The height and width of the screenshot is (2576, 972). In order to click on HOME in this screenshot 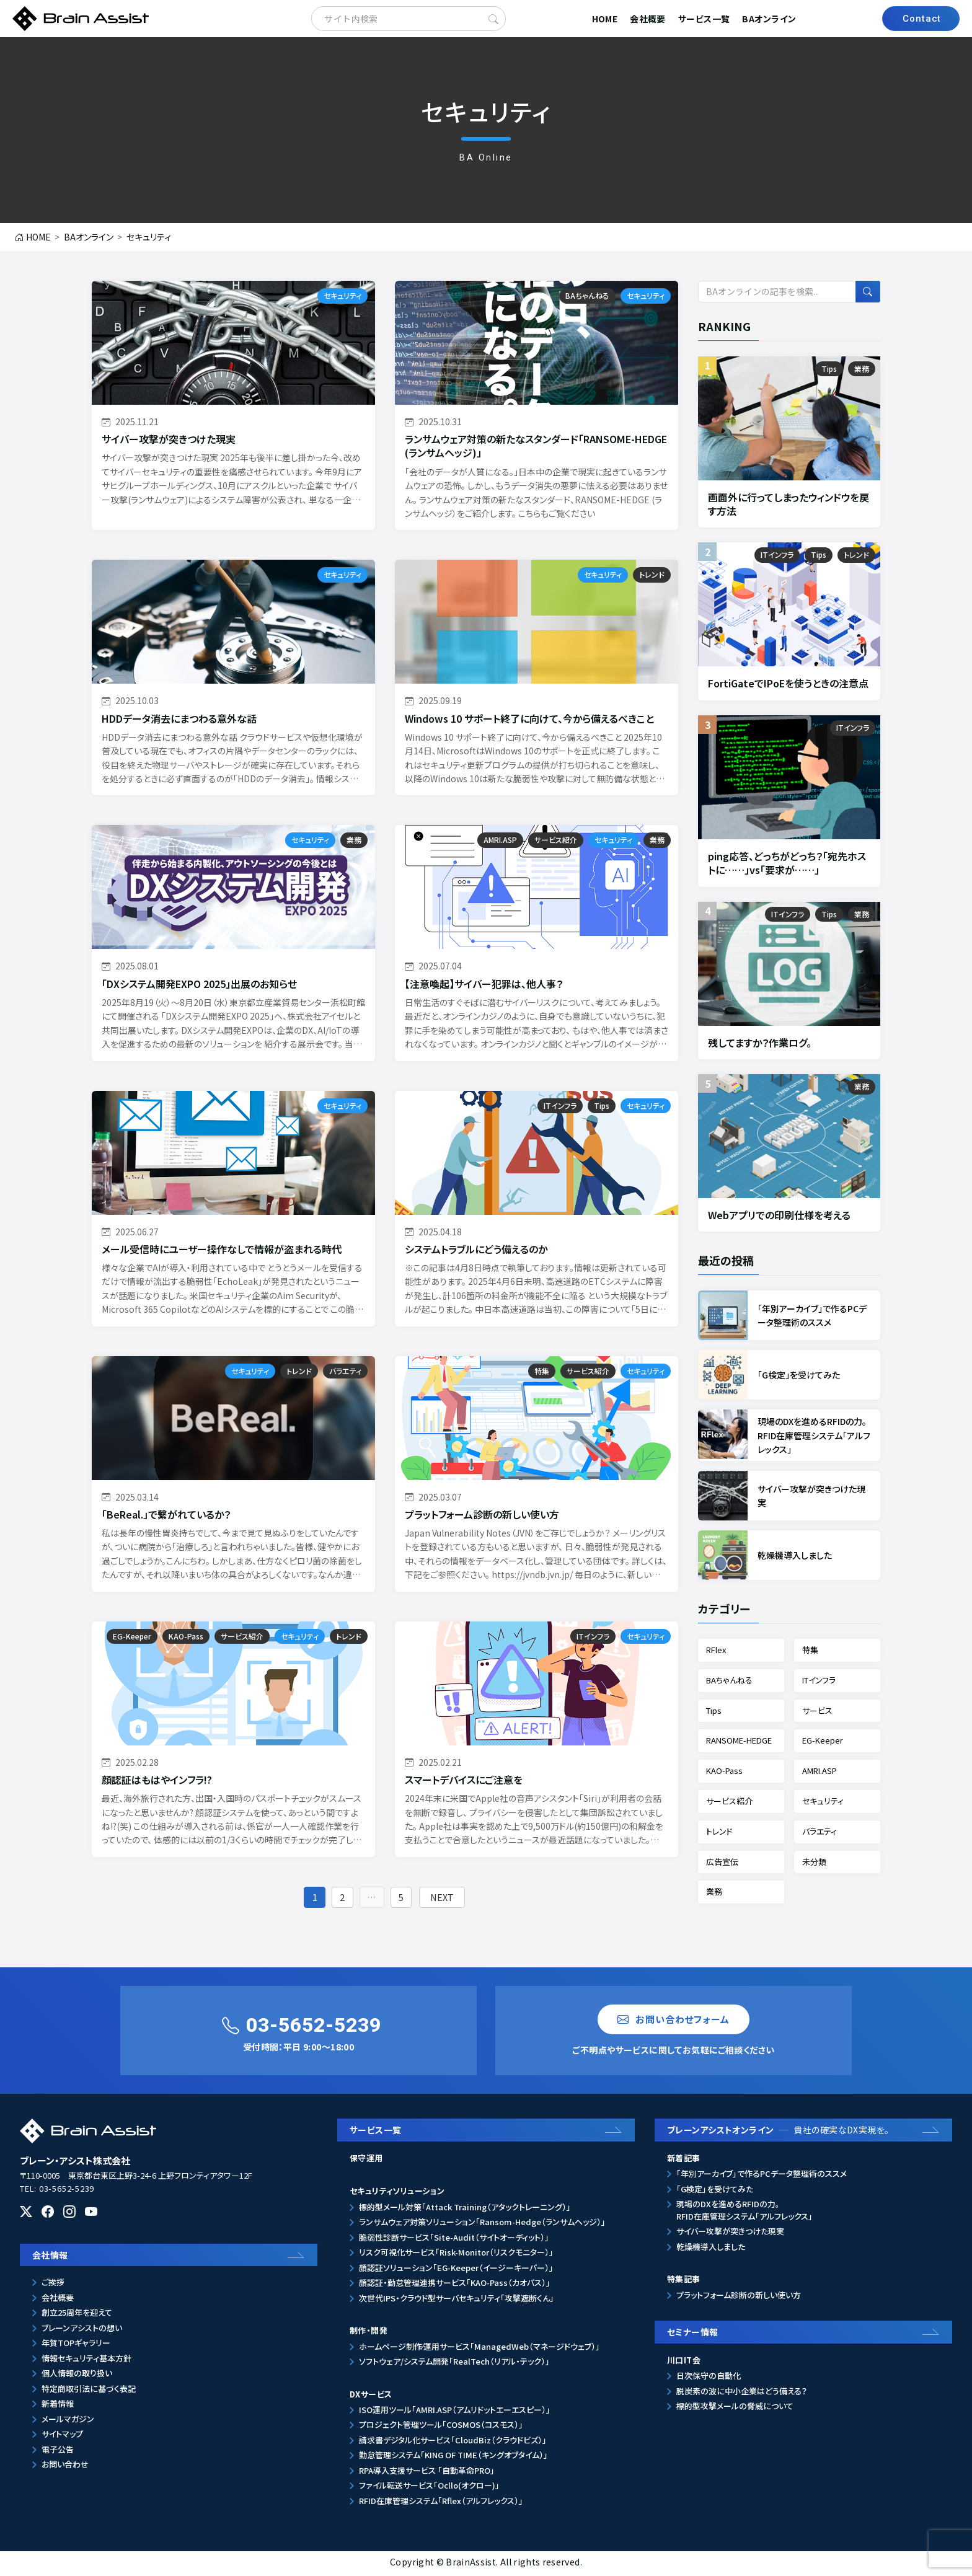, I will do `click(605, 18)`.